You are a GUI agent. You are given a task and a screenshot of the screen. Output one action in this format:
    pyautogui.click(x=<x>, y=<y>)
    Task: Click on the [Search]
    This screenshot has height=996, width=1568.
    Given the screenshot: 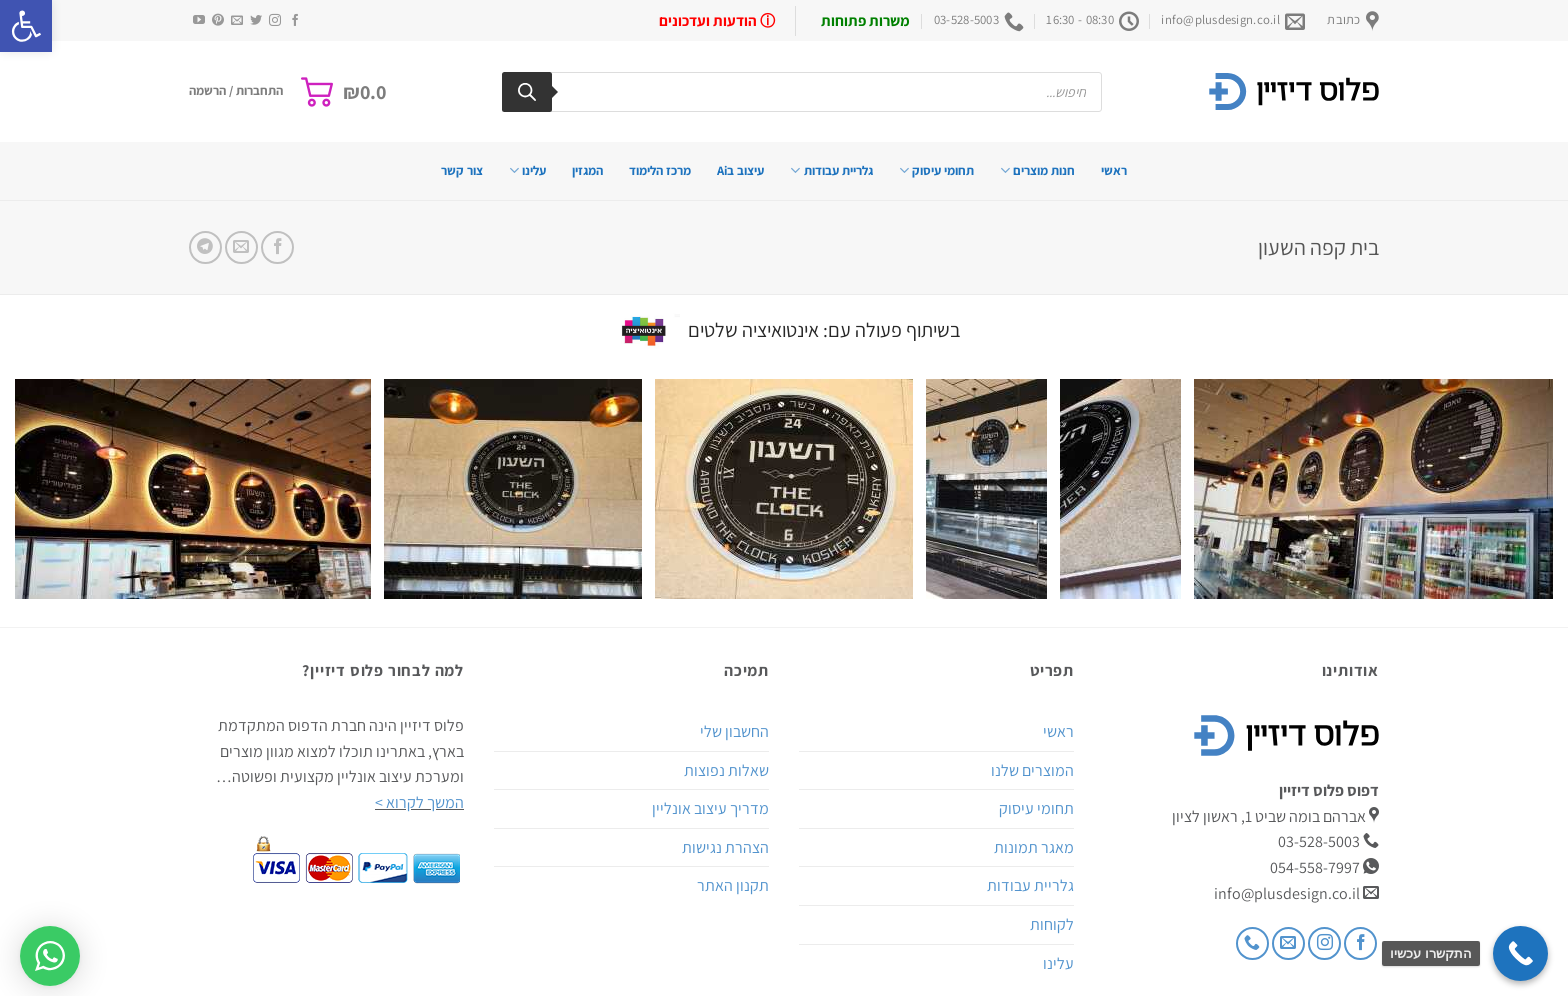 What is the action you would take?
    pyautogui.click(x=527, y=92)
    